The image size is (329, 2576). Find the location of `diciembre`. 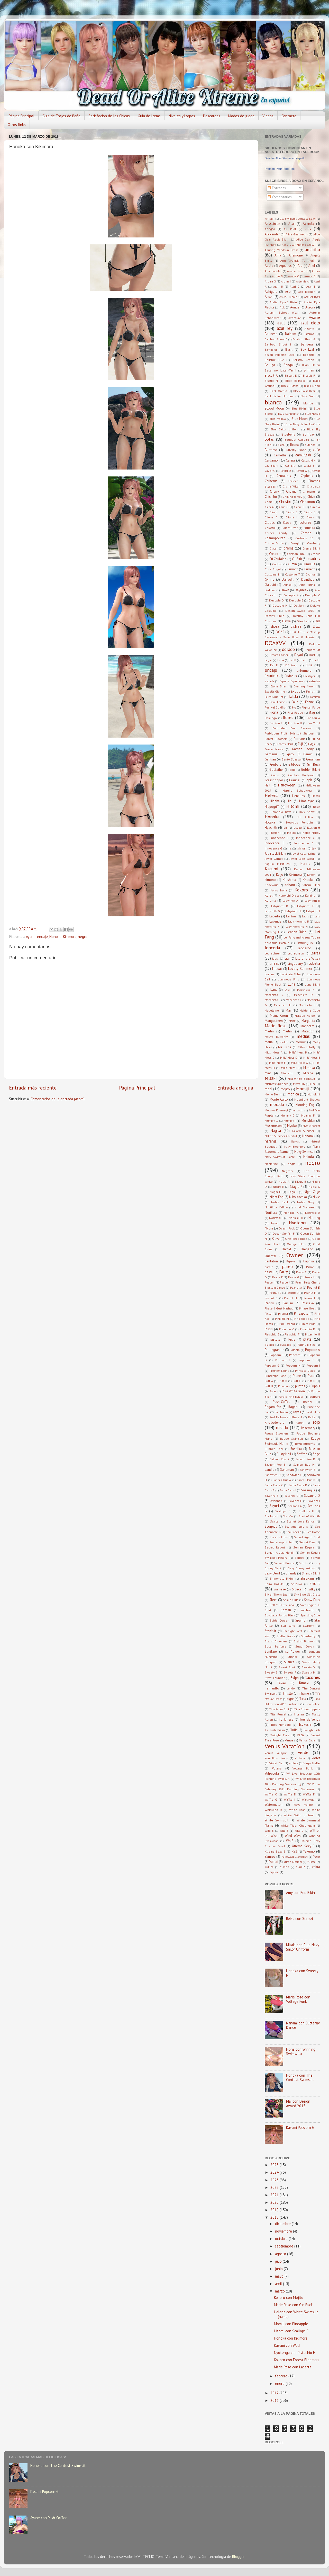

diciembre is located at coordinates (283, 2223).